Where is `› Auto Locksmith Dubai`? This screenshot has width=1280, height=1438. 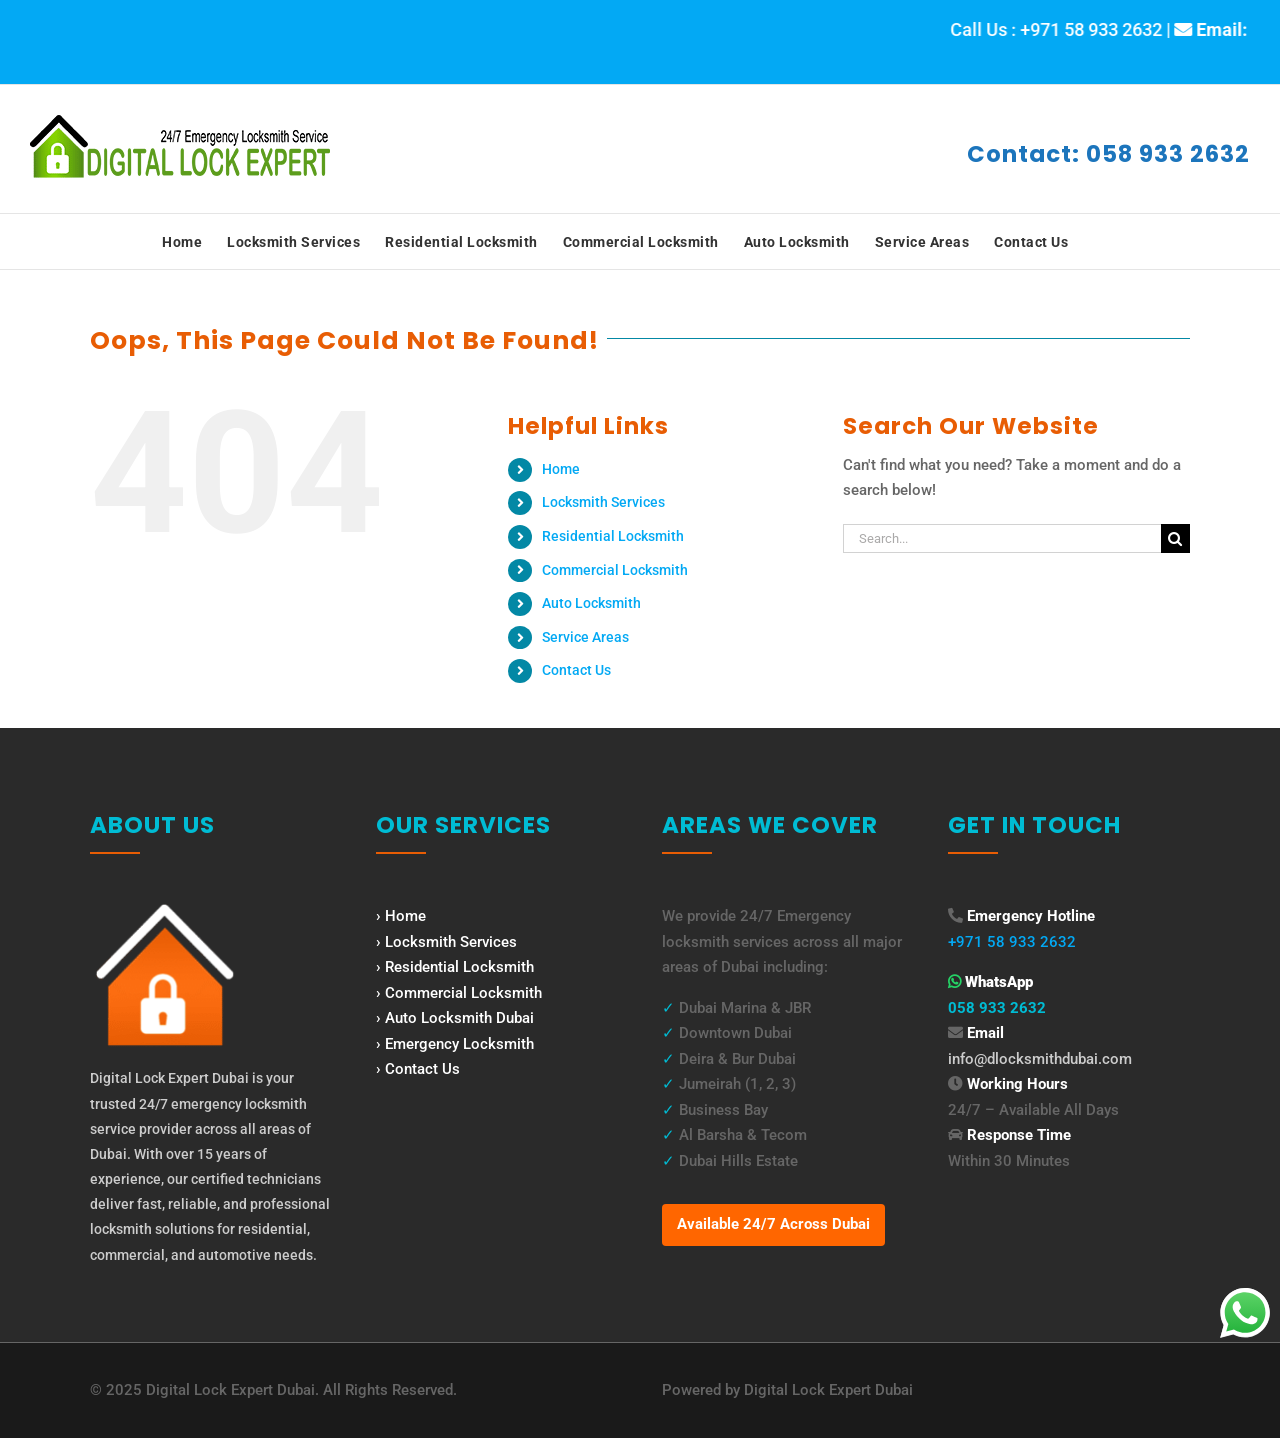
› Auto Locksmith Dubai is located at coordinates (455, 1018).